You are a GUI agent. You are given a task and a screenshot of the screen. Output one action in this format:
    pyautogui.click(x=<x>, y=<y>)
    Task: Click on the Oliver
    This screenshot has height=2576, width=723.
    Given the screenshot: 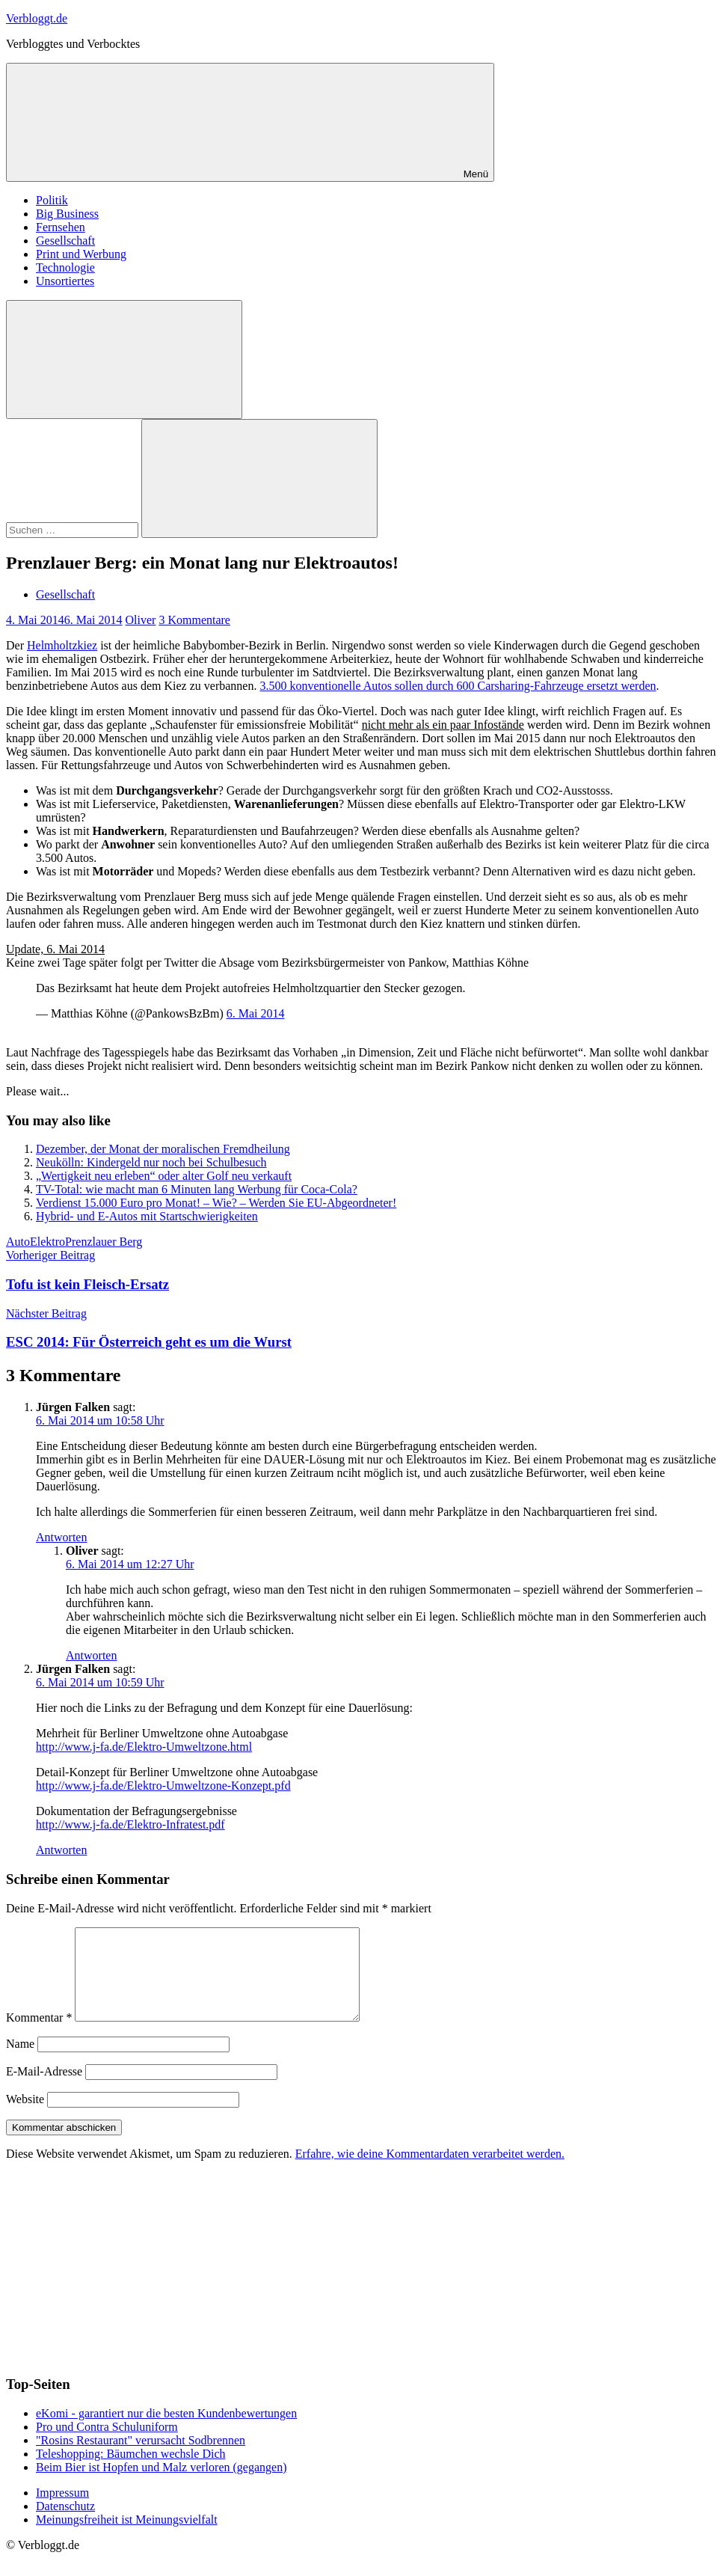 What is the action you would take?
    pyautogui.click(x=141, y=620)
    